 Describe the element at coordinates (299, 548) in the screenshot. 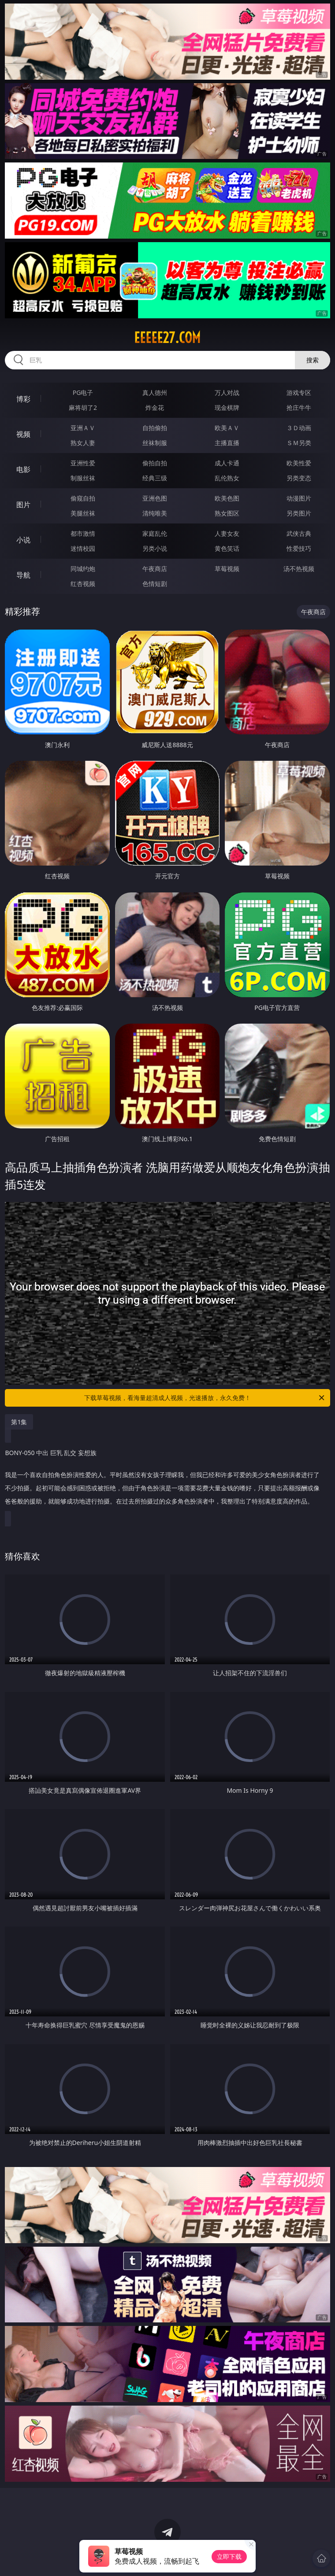

I see `性爱技巧` at that location.